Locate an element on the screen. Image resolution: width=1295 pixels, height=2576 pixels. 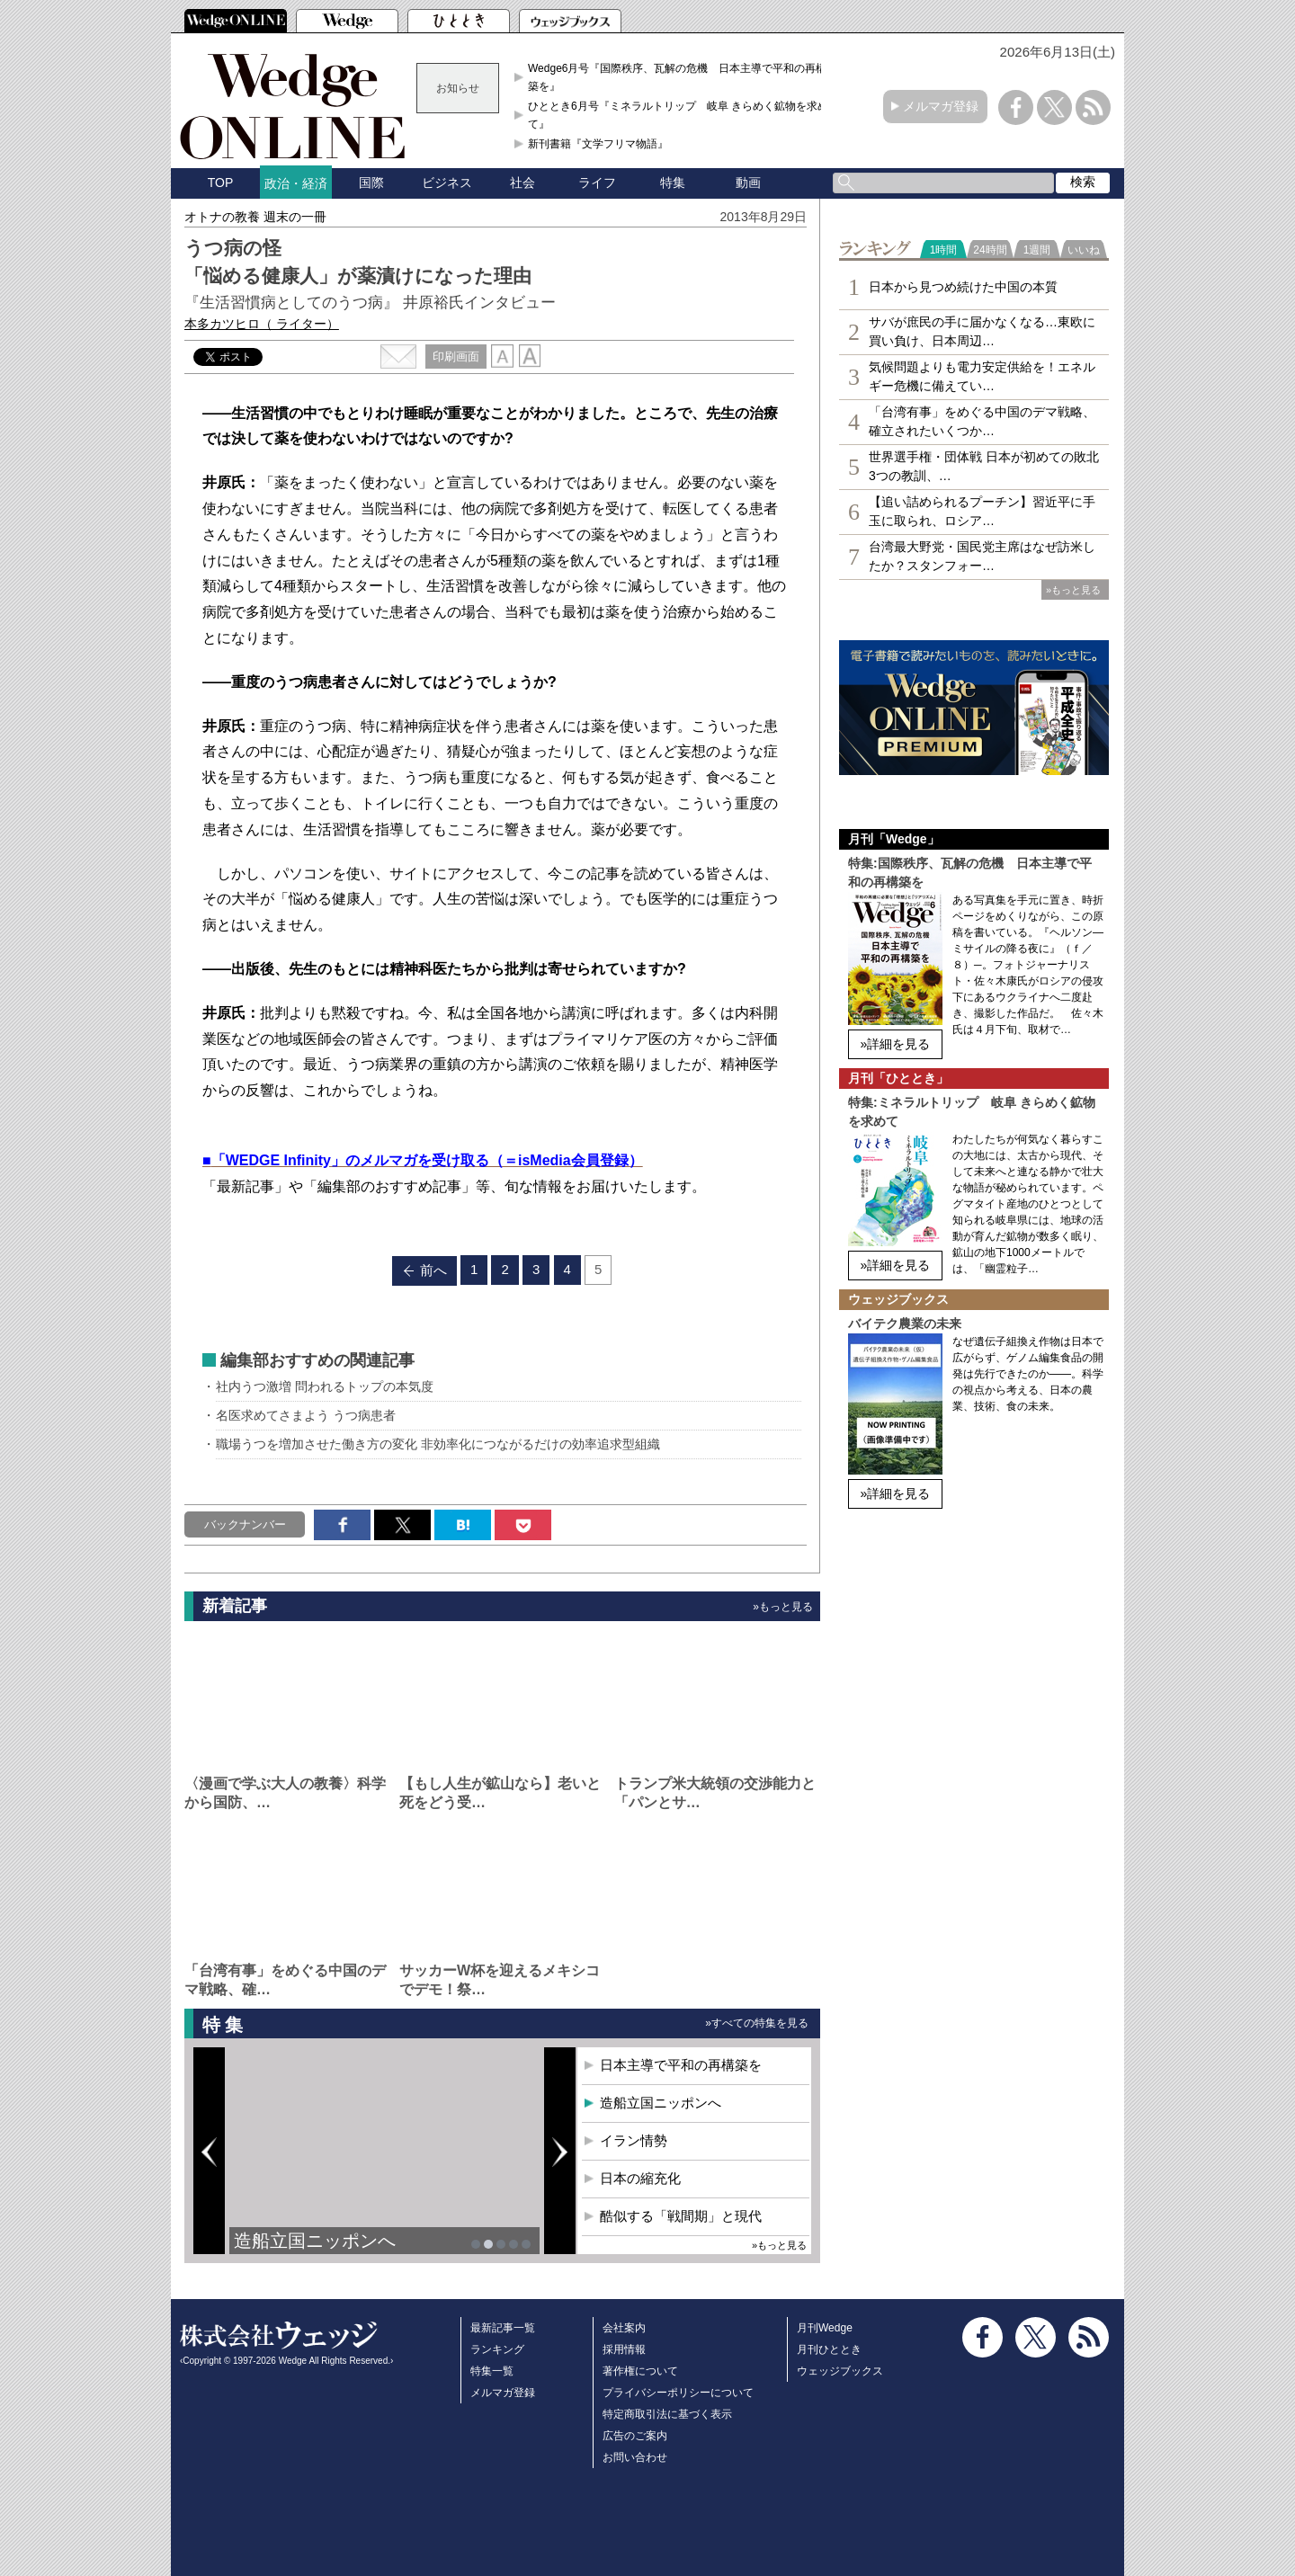
オトナの教養 週末の一冊 is located at coordinates (255, 216).